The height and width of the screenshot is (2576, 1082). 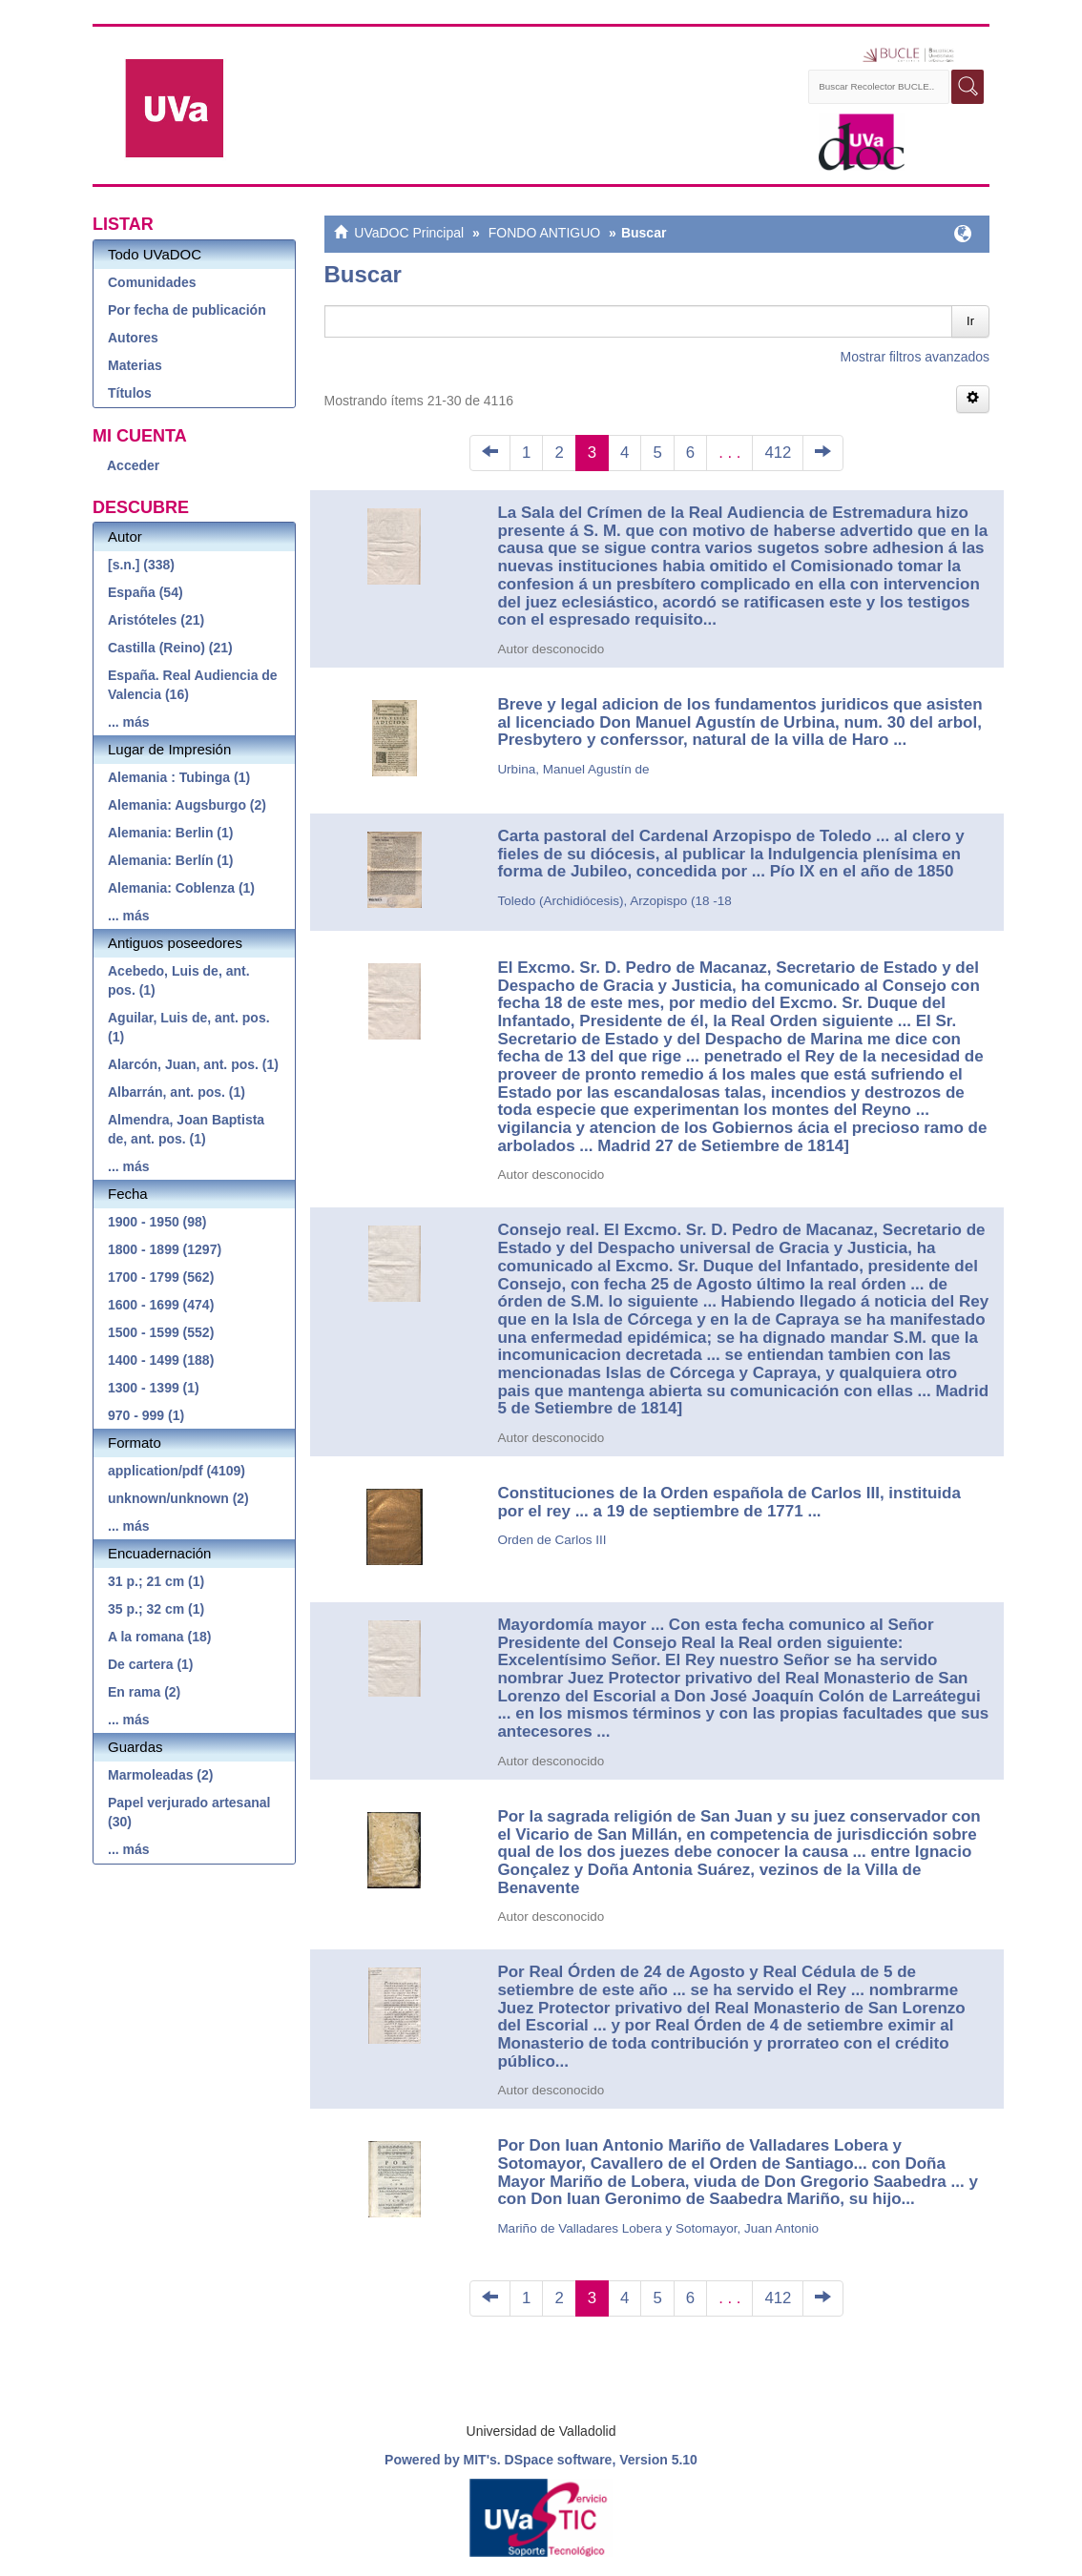 I want to click on Marmoleadas (2), so click(x=160, y=1775).